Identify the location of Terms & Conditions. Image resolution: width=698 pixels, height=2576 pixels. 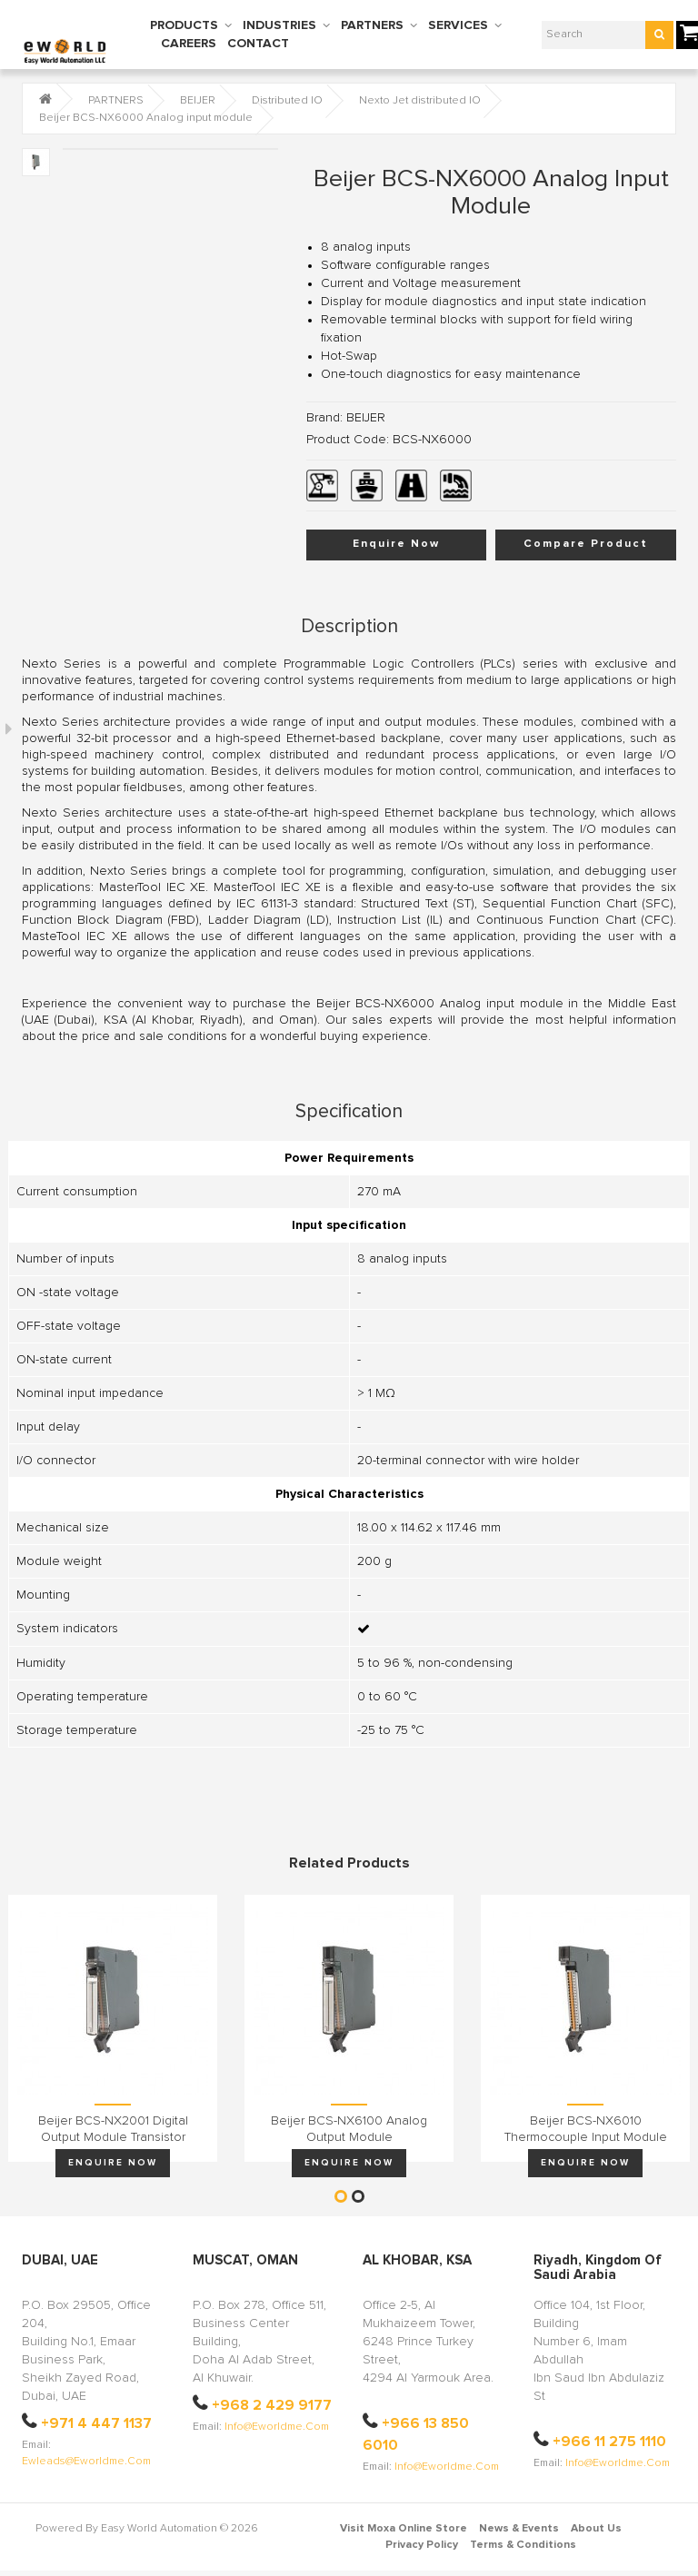
(523, 2545).